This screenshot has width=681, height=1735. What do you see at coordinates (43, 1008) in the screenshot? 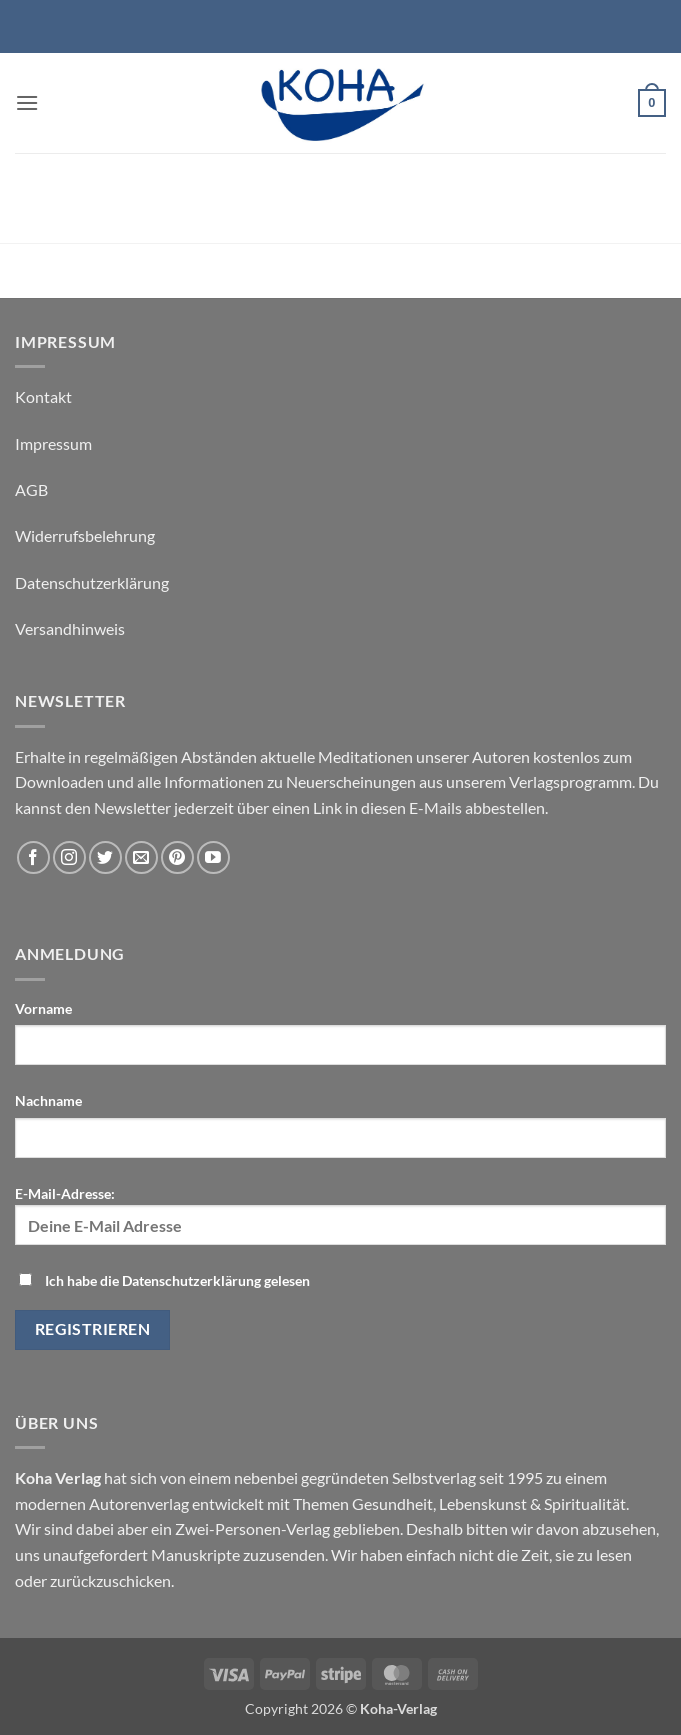
I see `Vorname` at bounding box center [43, 1008].